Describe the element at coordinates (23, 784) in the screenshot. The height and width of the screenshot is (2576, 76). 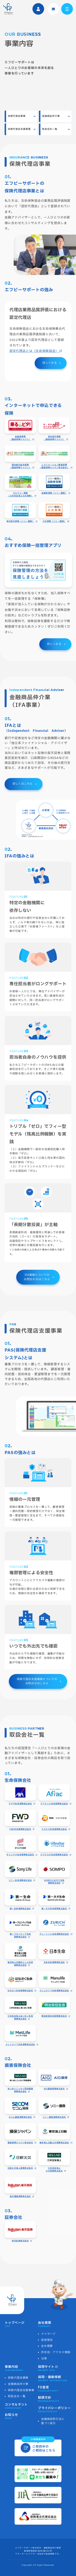
I see `詳しくはこちら` at that location.